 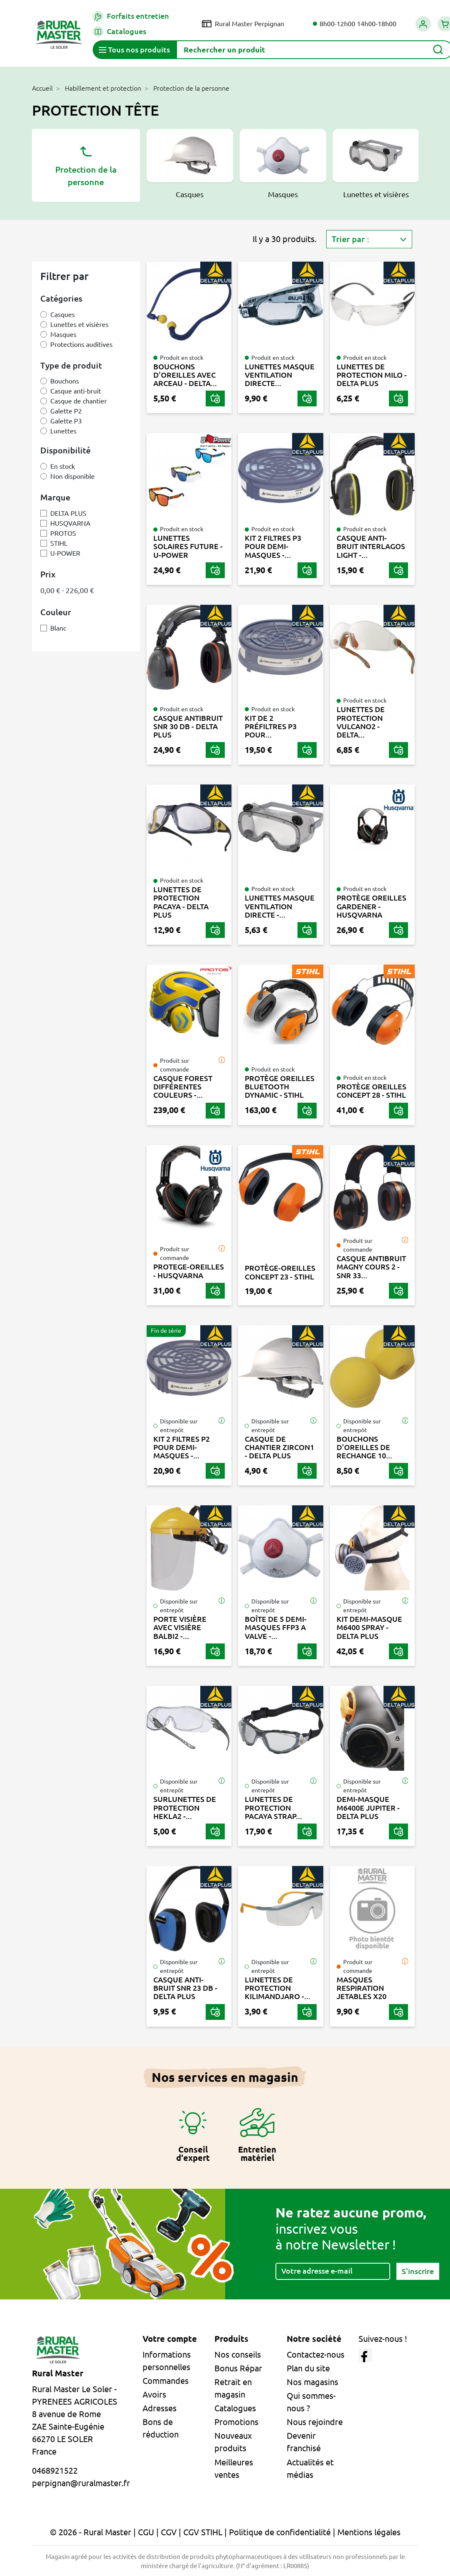 What do you see at coordinates (280, 2532) in the screenshot?
I see `Politique de confidentialité` at bounding box center [280, 2532].